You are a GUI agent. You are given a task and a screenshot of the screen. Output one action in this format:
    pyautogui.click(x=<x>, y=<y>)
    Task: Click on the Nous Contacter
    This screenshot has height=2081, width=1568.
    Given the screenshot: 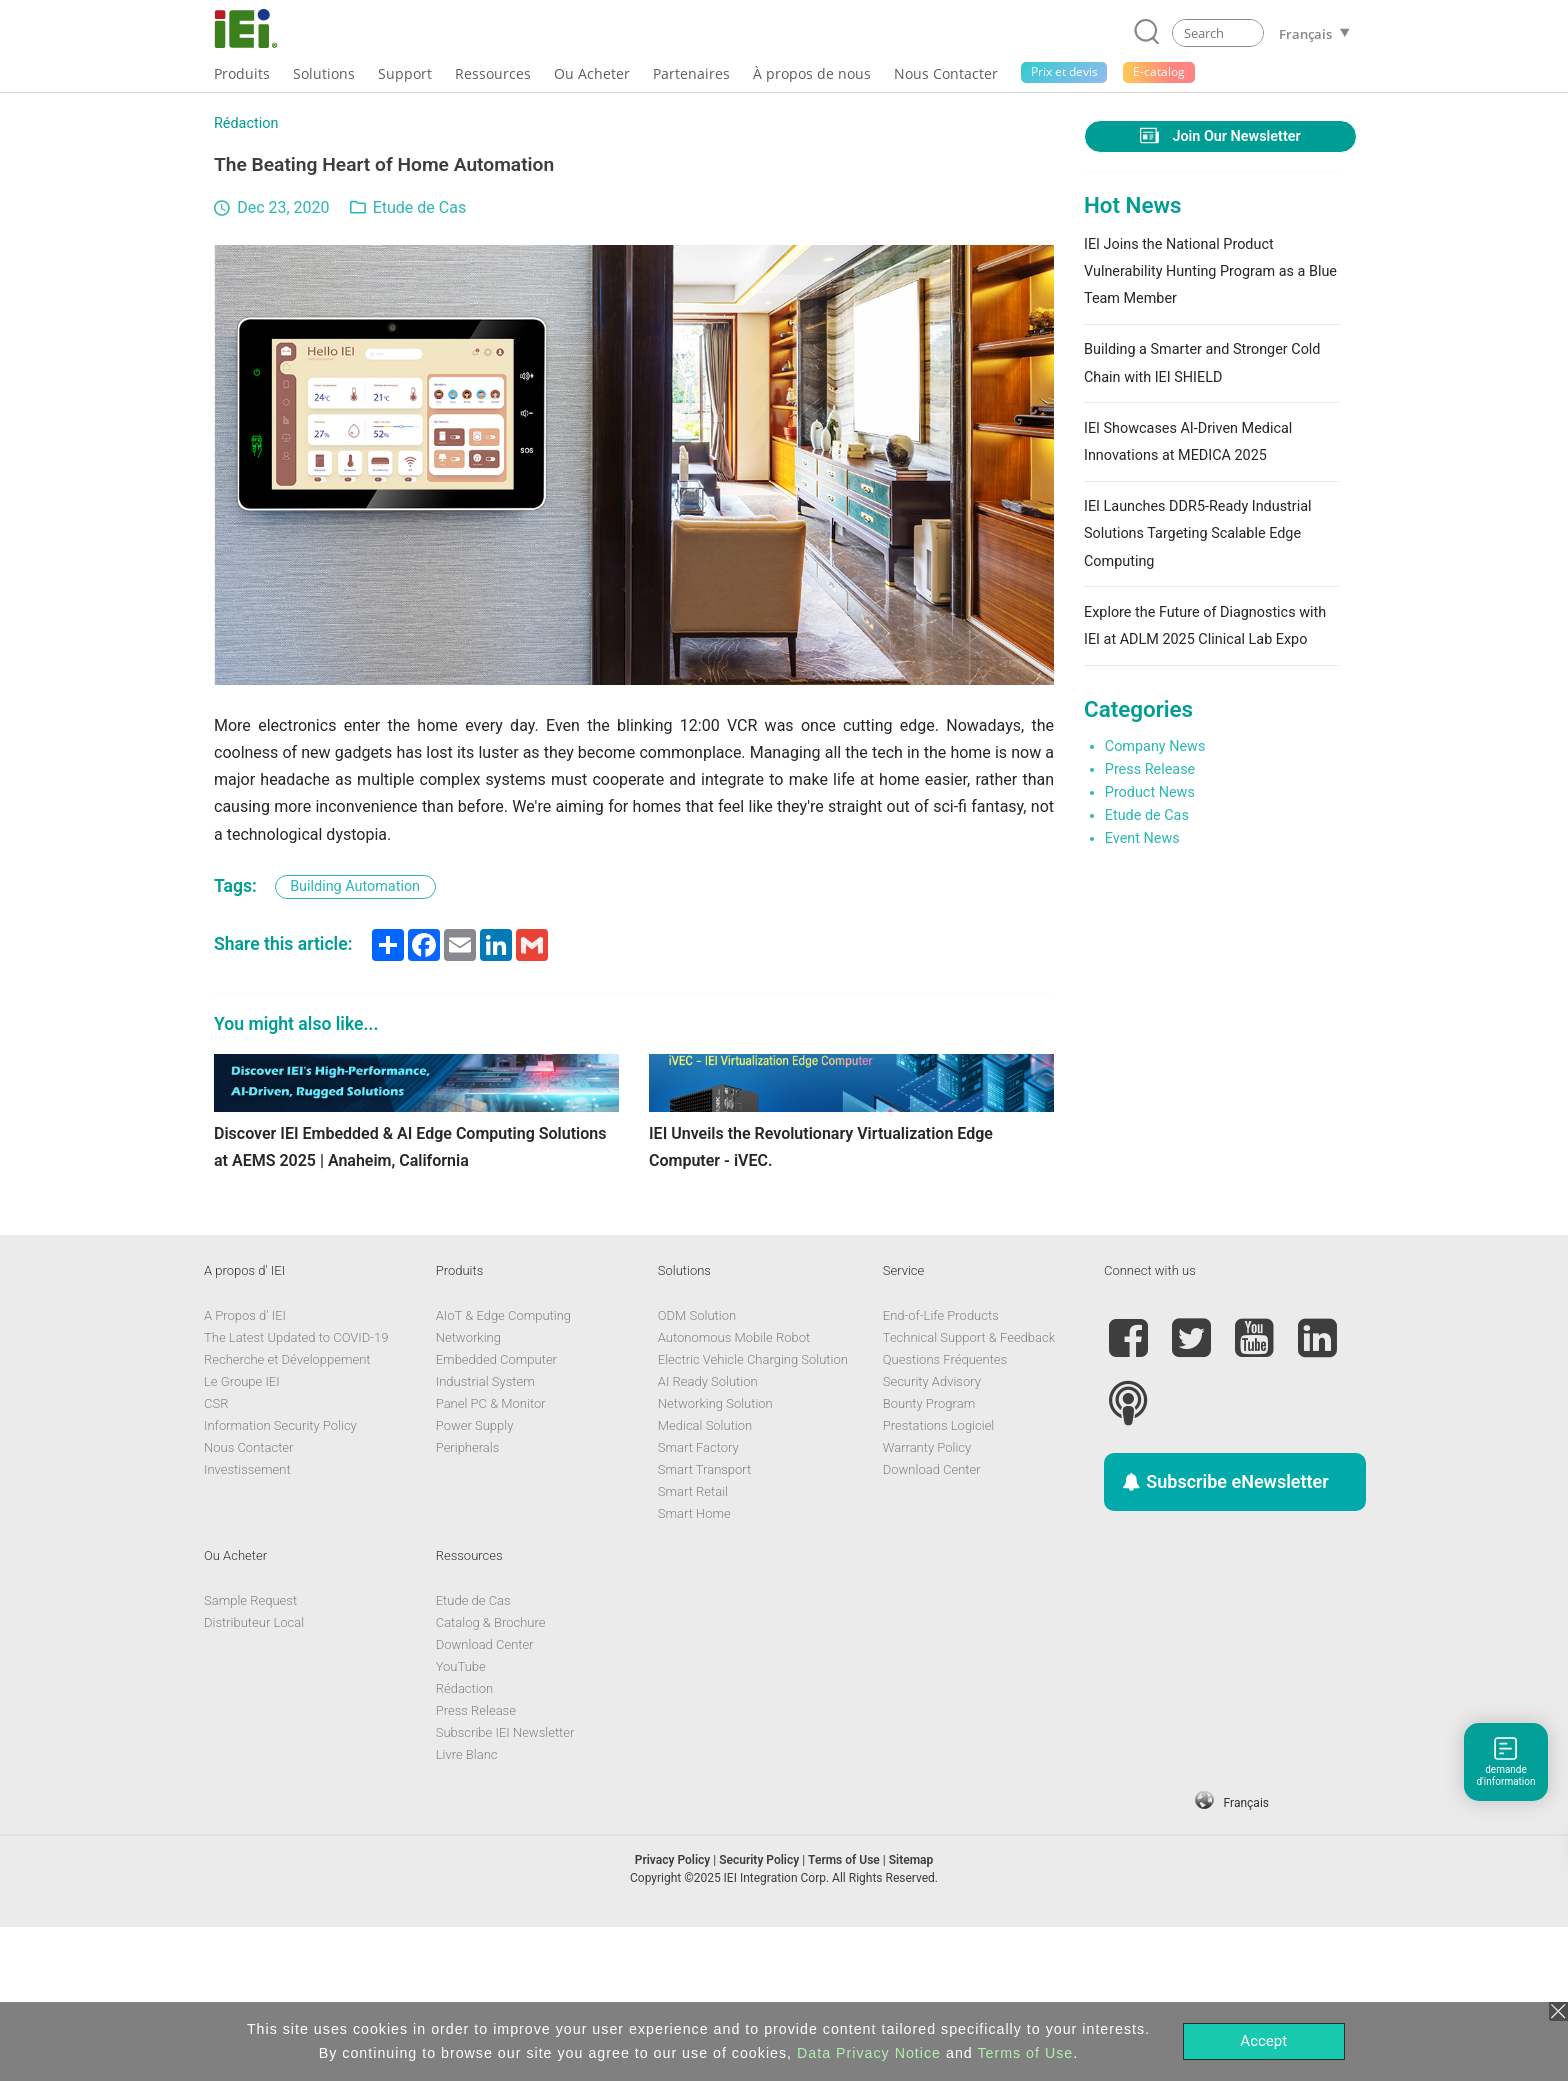 What is the action you would take?
    pyautogui.click(x=248, y=1600)
    